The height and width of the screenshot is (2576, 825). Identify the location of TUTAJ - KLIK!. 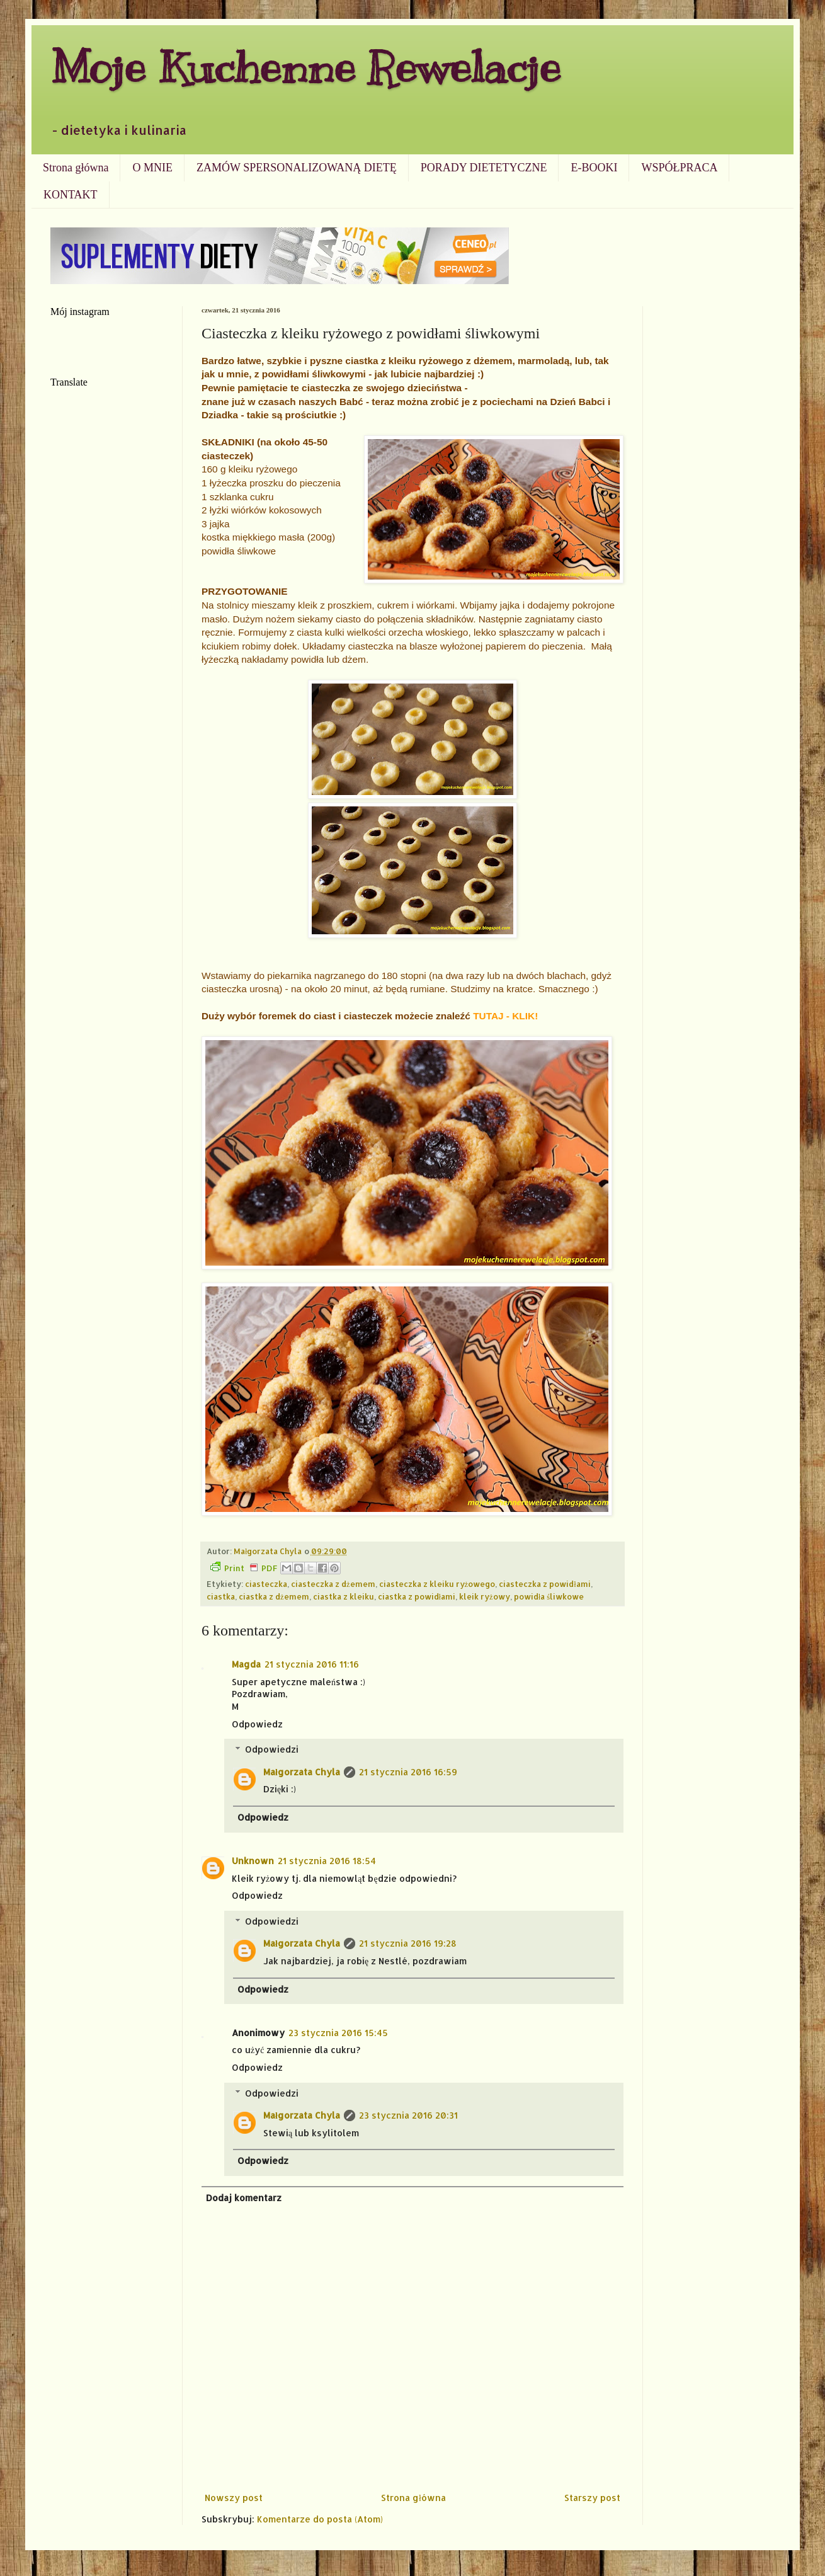
(505, 1015).